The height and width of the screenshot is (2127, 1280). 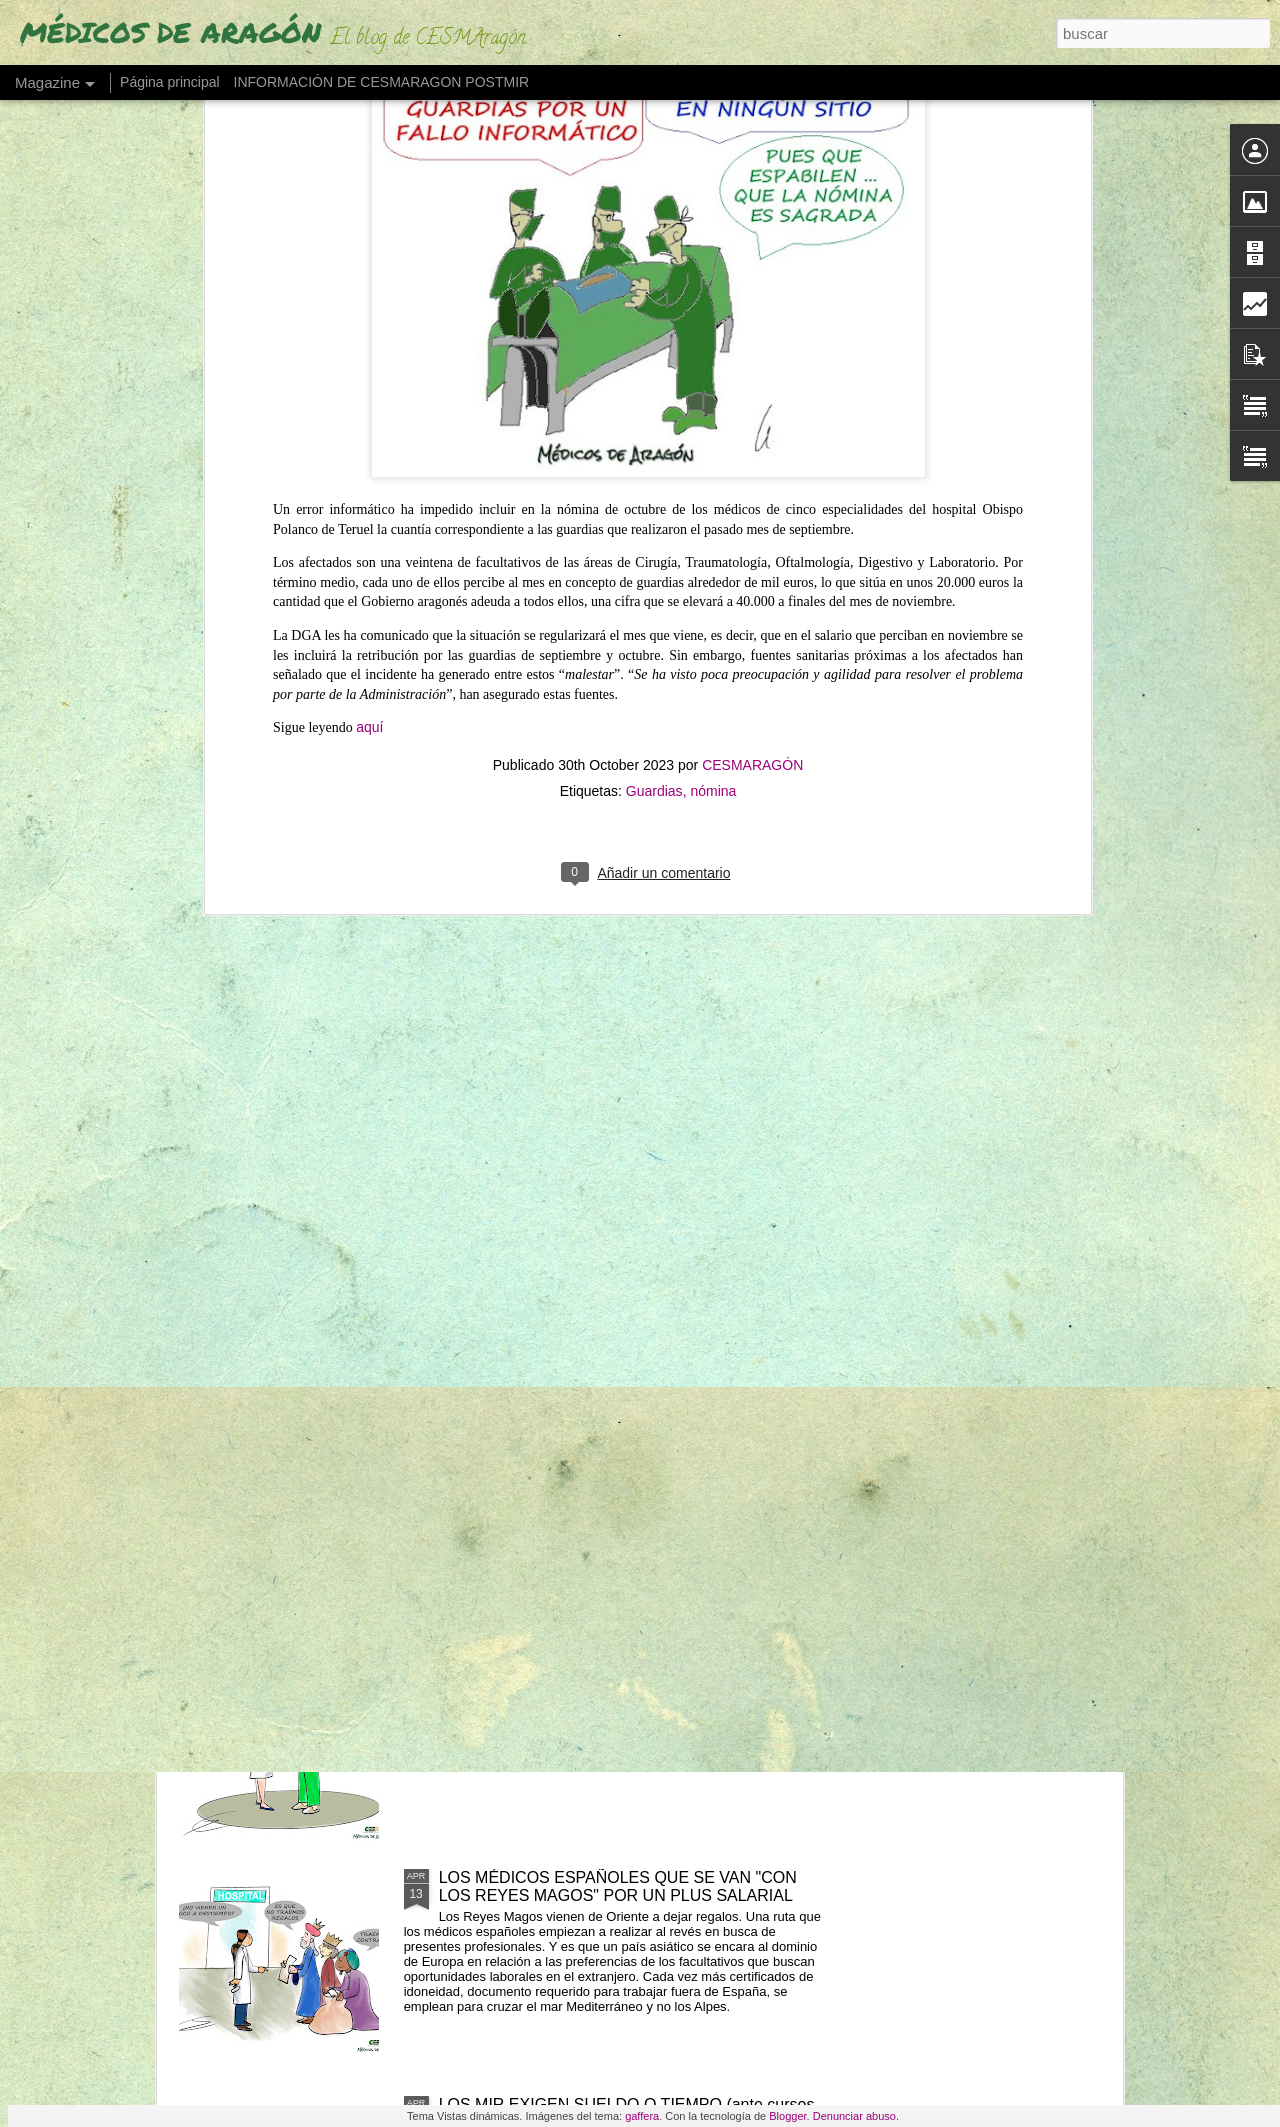 I want to click on LAS GUARDIAS DE NOCHE EN SANIDAD SON "PROBABLEMENTE CANCERÍGENAS", so click(x=613, y=1659).